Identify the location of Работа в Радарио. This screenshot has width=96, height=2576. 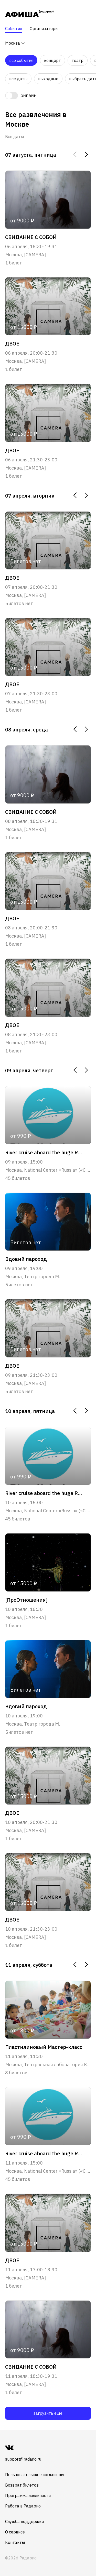
(23, 2505).